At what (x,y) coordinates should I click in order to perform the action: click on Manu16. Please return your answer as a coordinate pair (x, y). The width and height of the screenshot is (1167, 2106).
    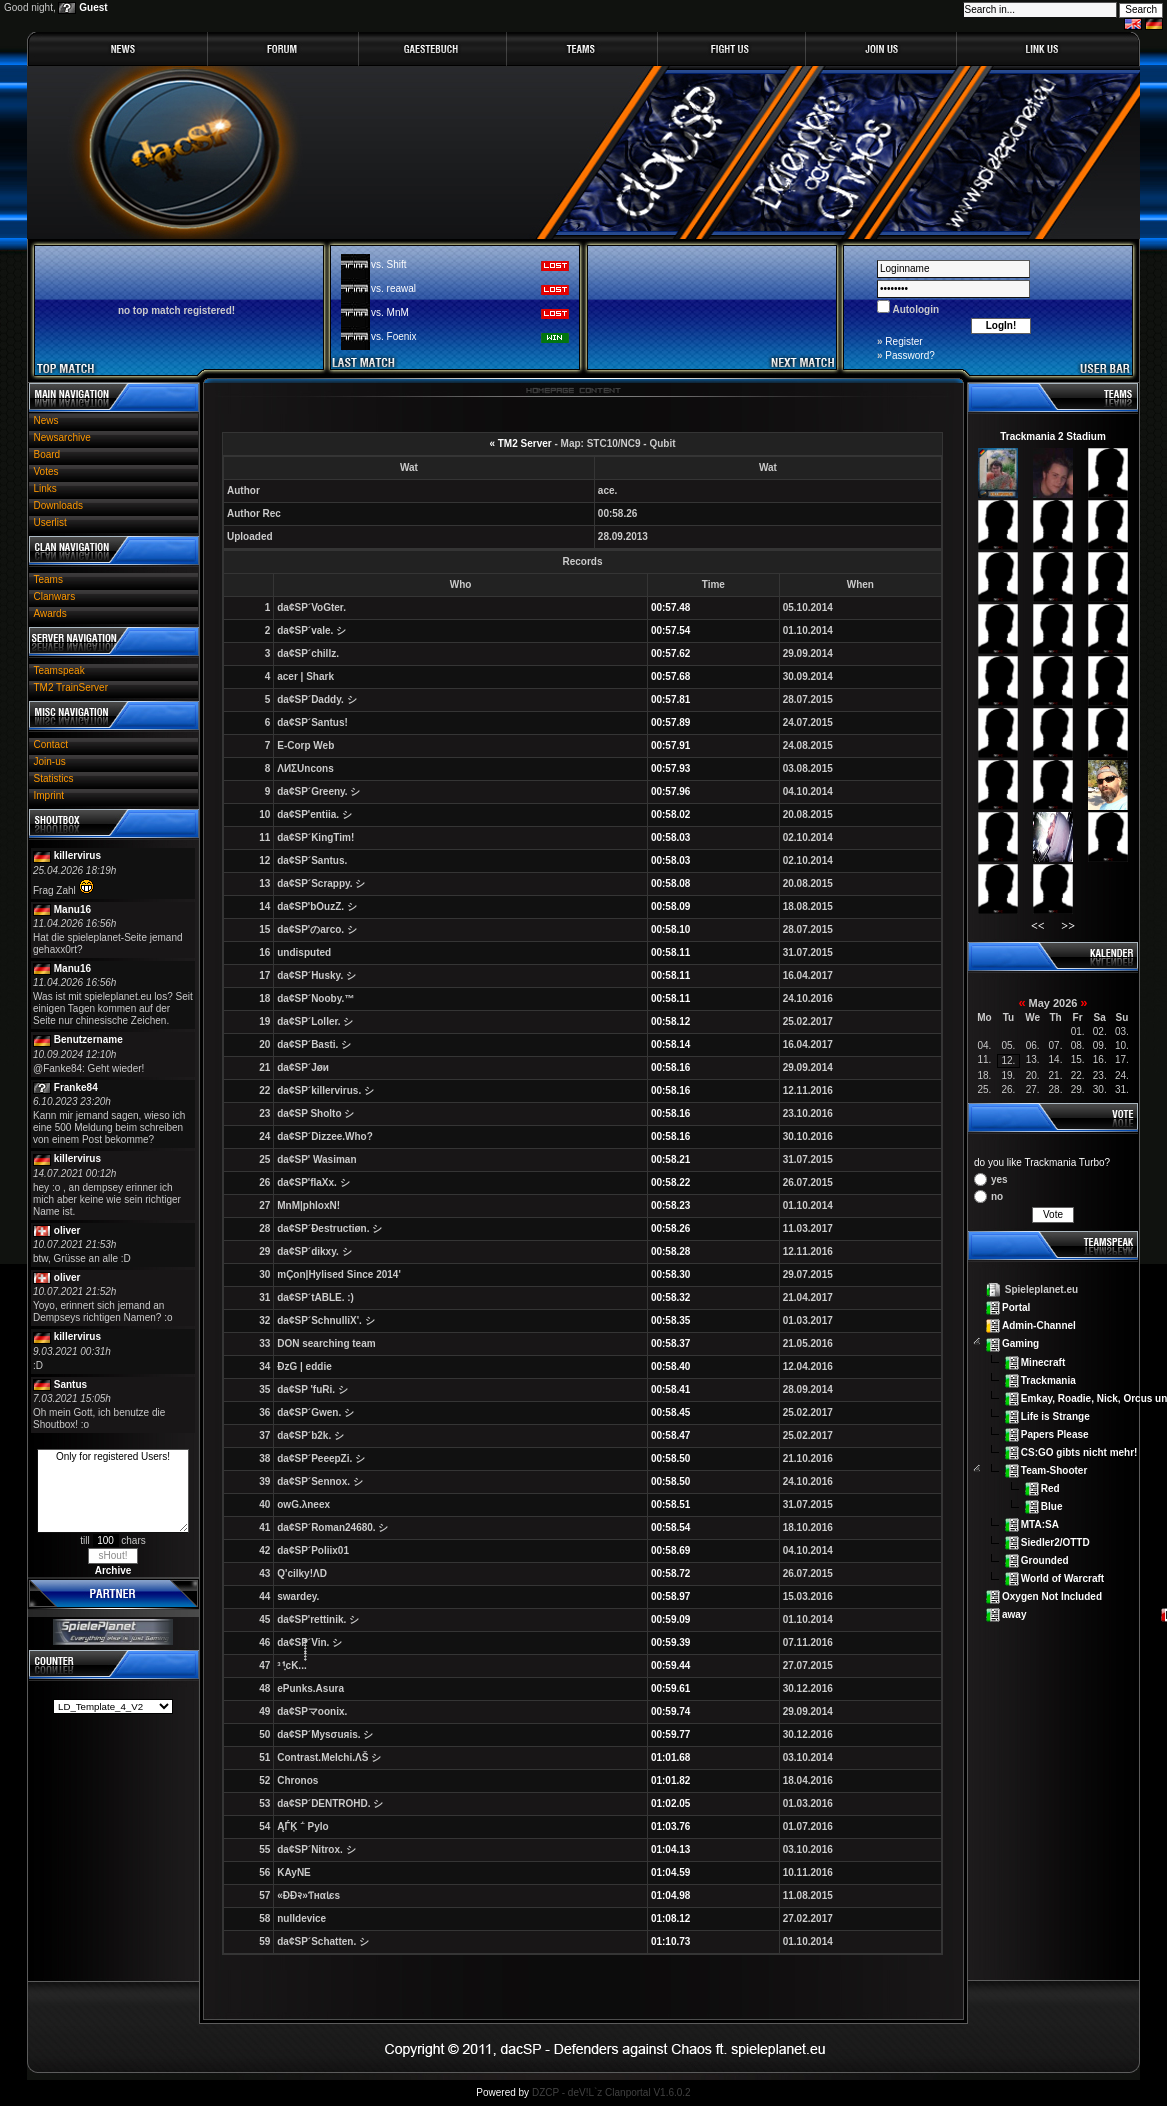
    Looking at the image, I should click on (72, 909).